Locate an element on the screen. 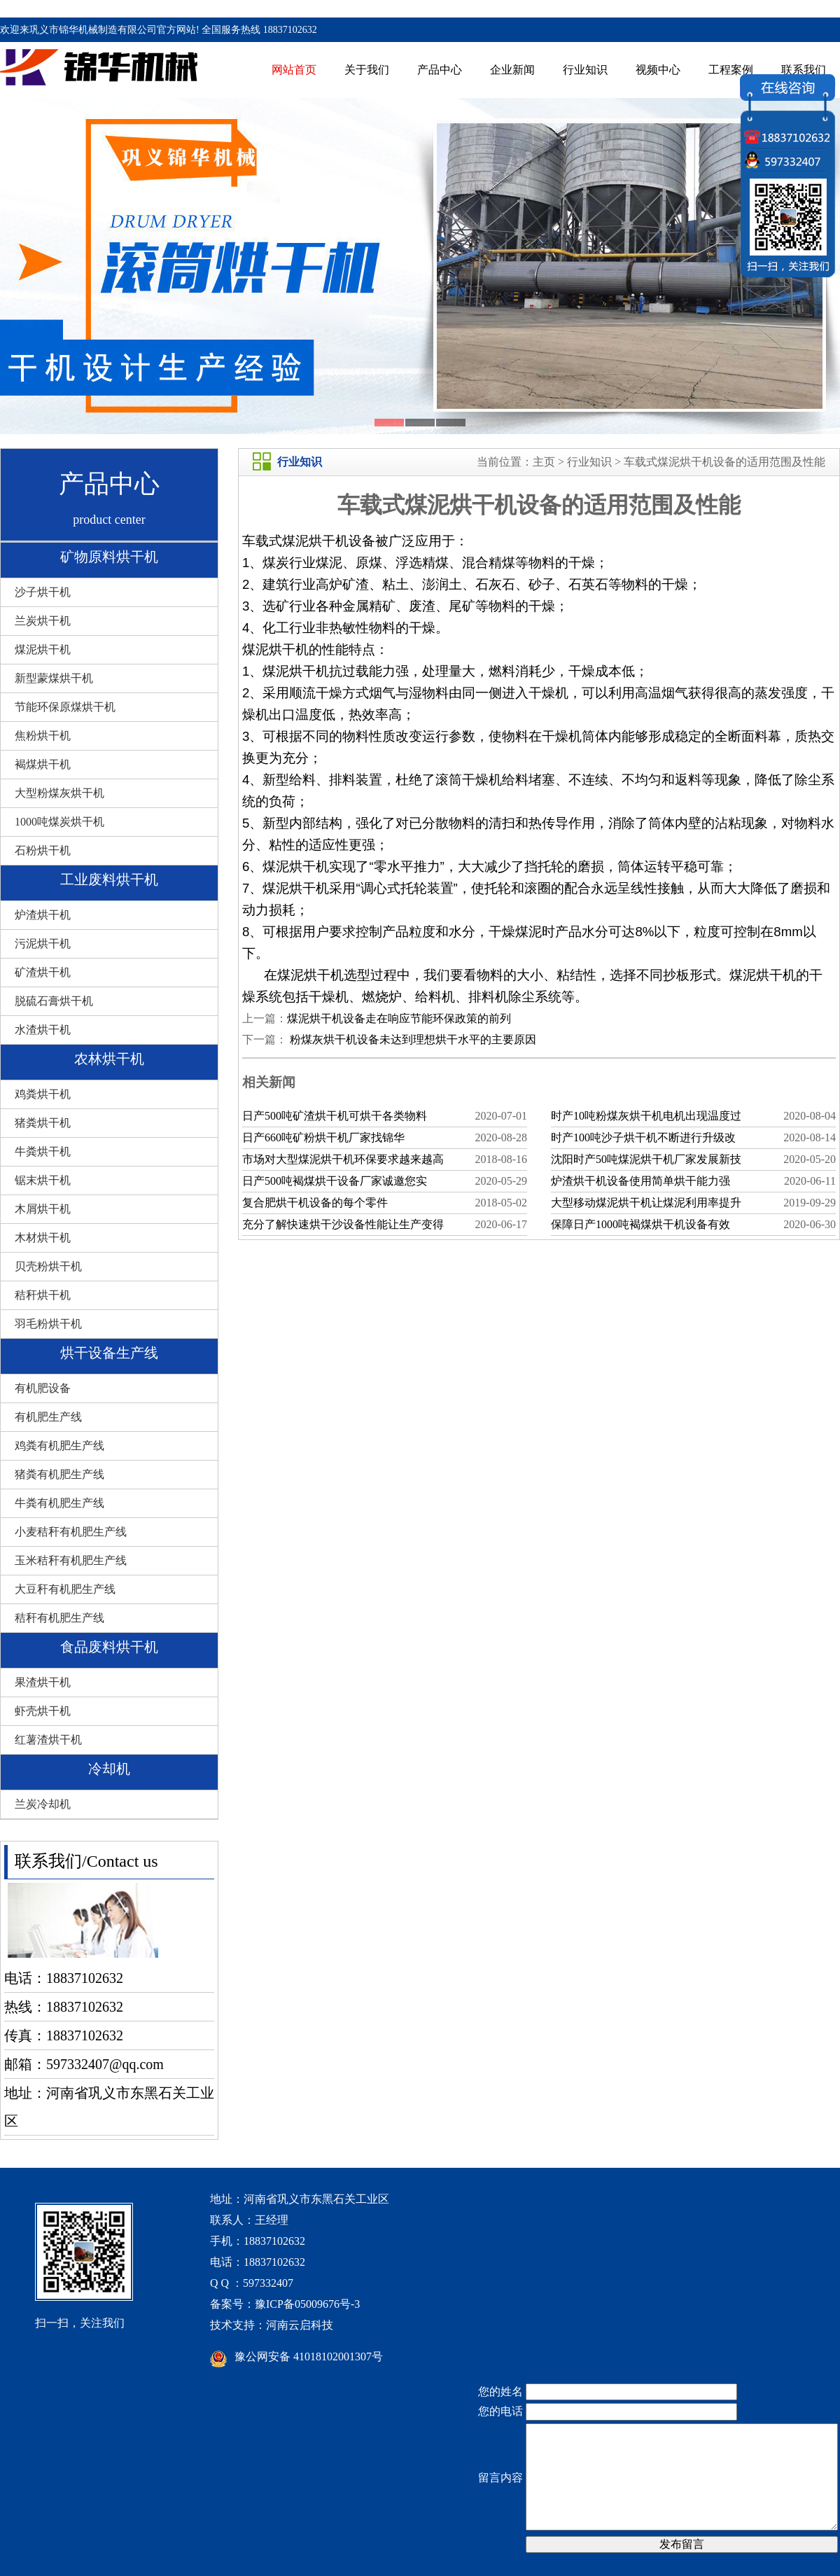  豫ICP备05009676号-3 is located at coordinates (307, 2304).